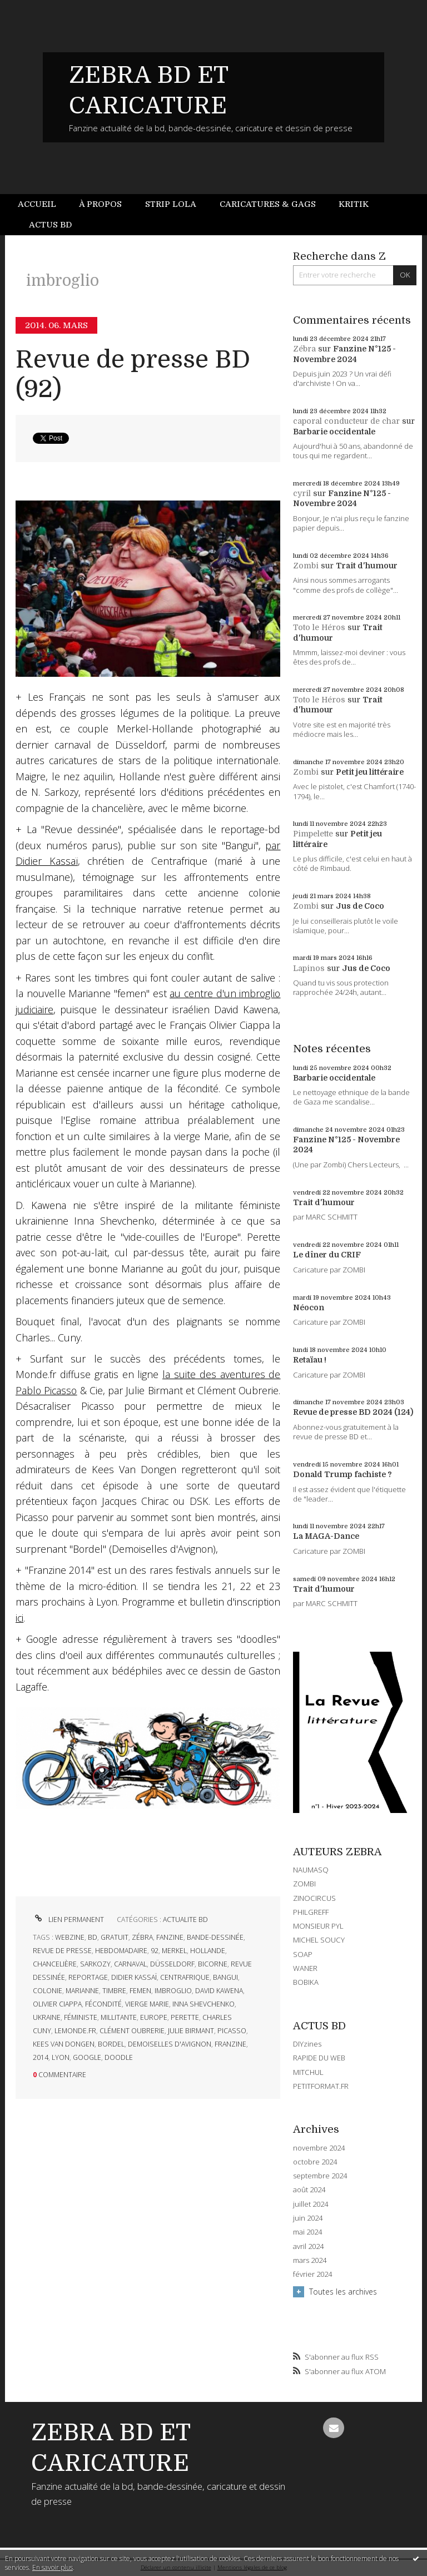 This screenshot has width=427, height=2576. I want to click on centrafrique, so click(185, 1977).